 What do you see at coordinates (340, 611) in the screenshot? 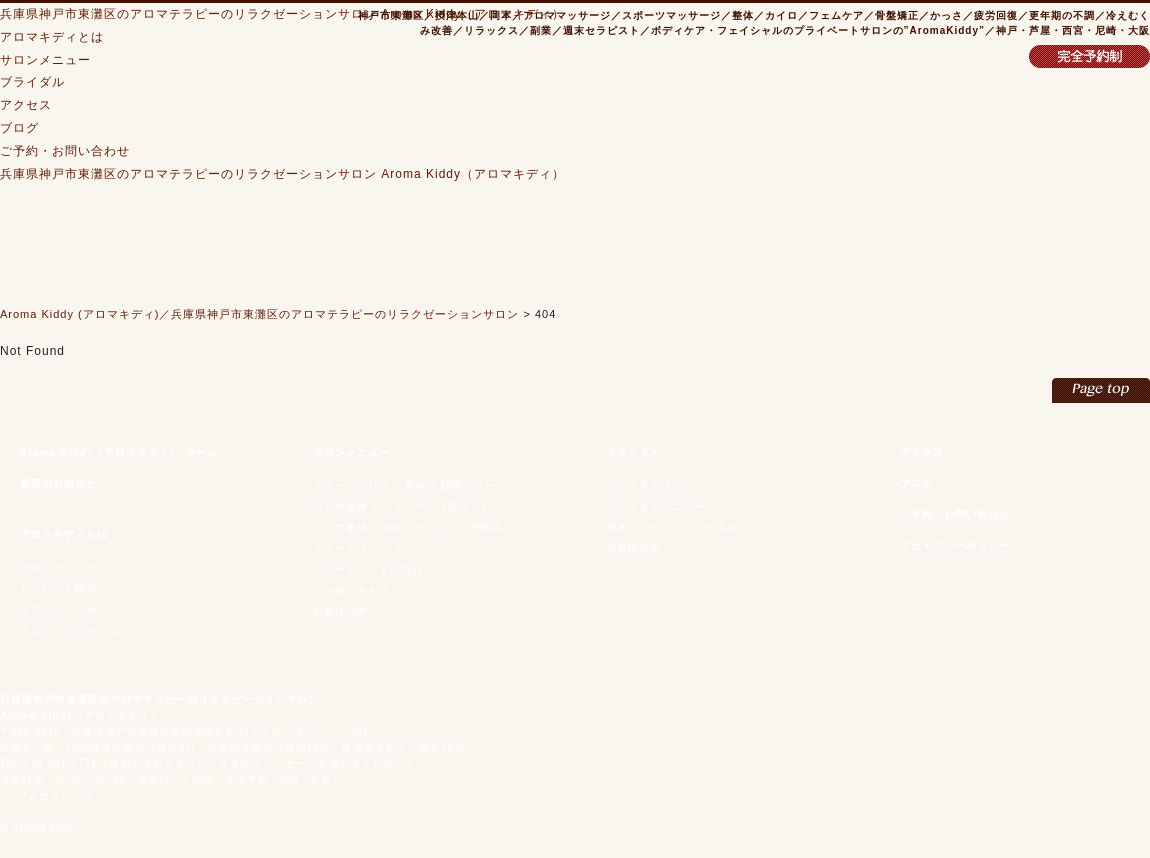
I see `お客様の声` at bounding box center [340, 611].